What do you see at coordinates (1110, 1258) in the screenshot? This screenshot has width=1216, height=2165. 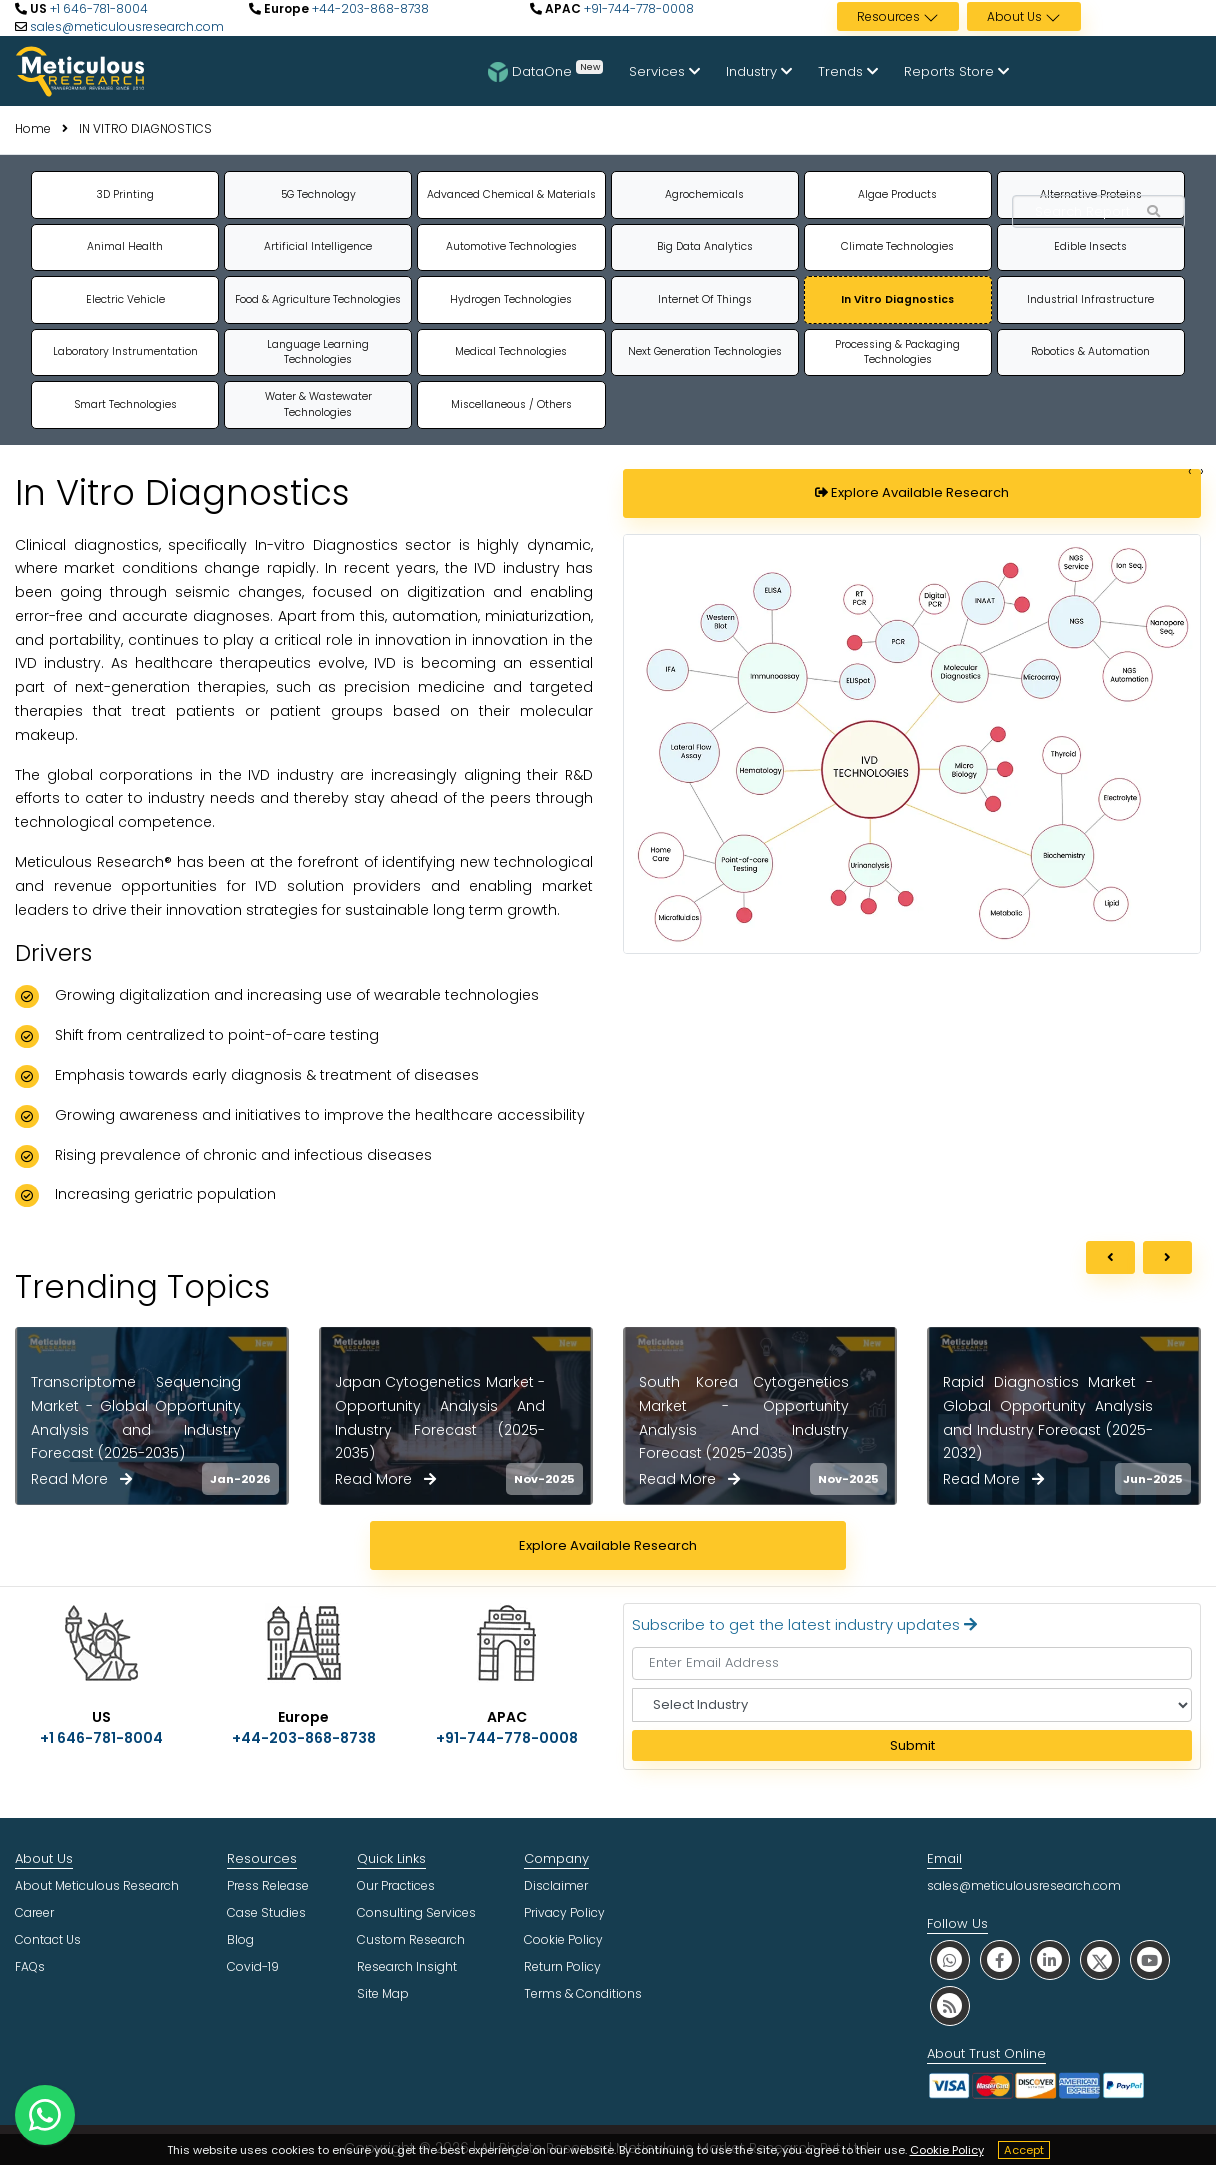 I see `[prev slide]` at bounding box center [1110, 1258].